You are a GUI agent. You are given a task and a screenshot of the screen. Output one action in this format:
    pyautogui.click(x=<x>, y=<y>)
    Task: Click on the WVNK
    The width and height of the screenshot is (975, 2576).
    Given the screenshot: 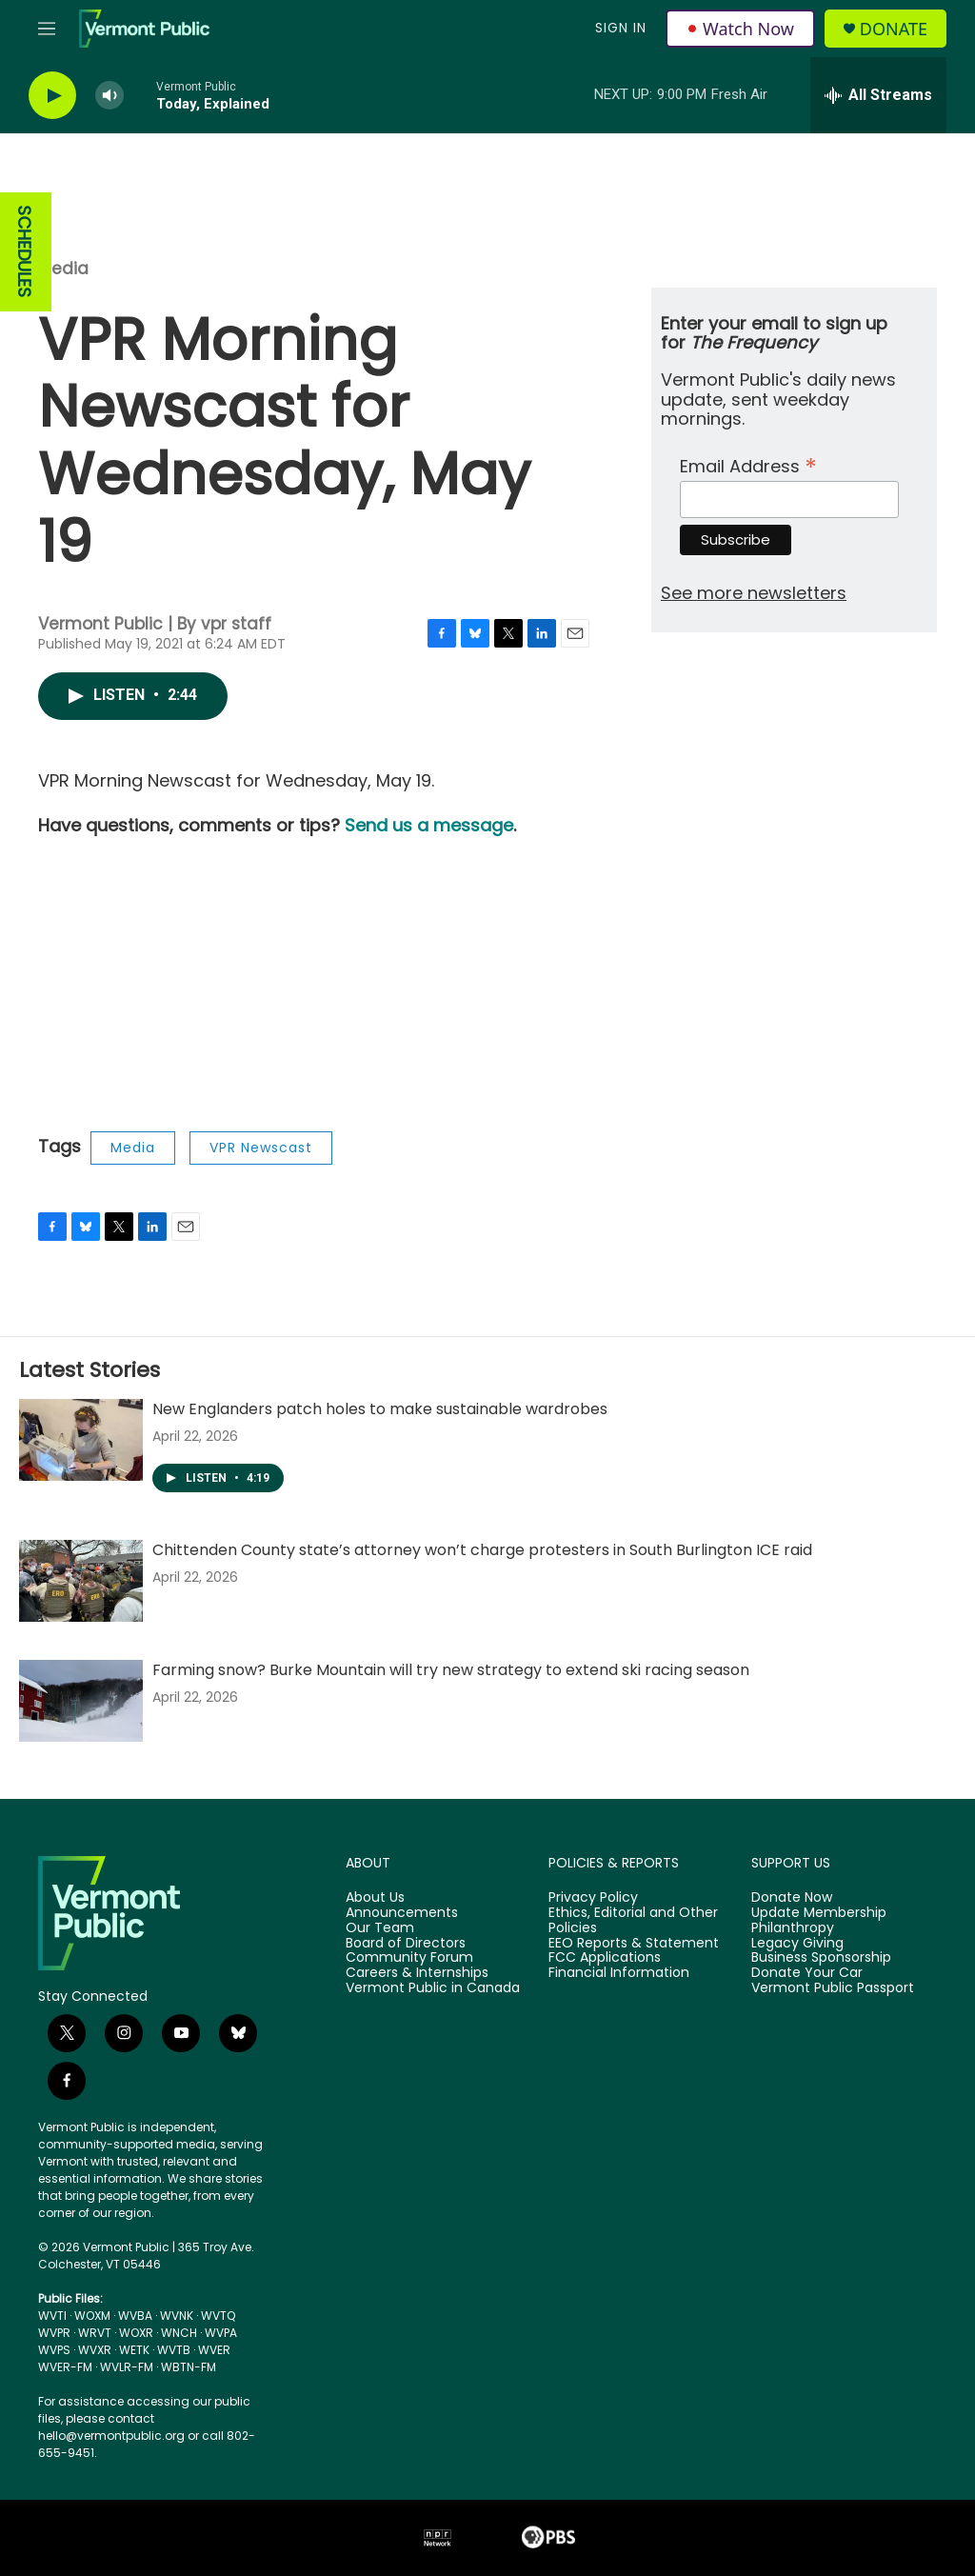 What is the action you would take?
    pyautogui.click(x=176, y=2315)
    